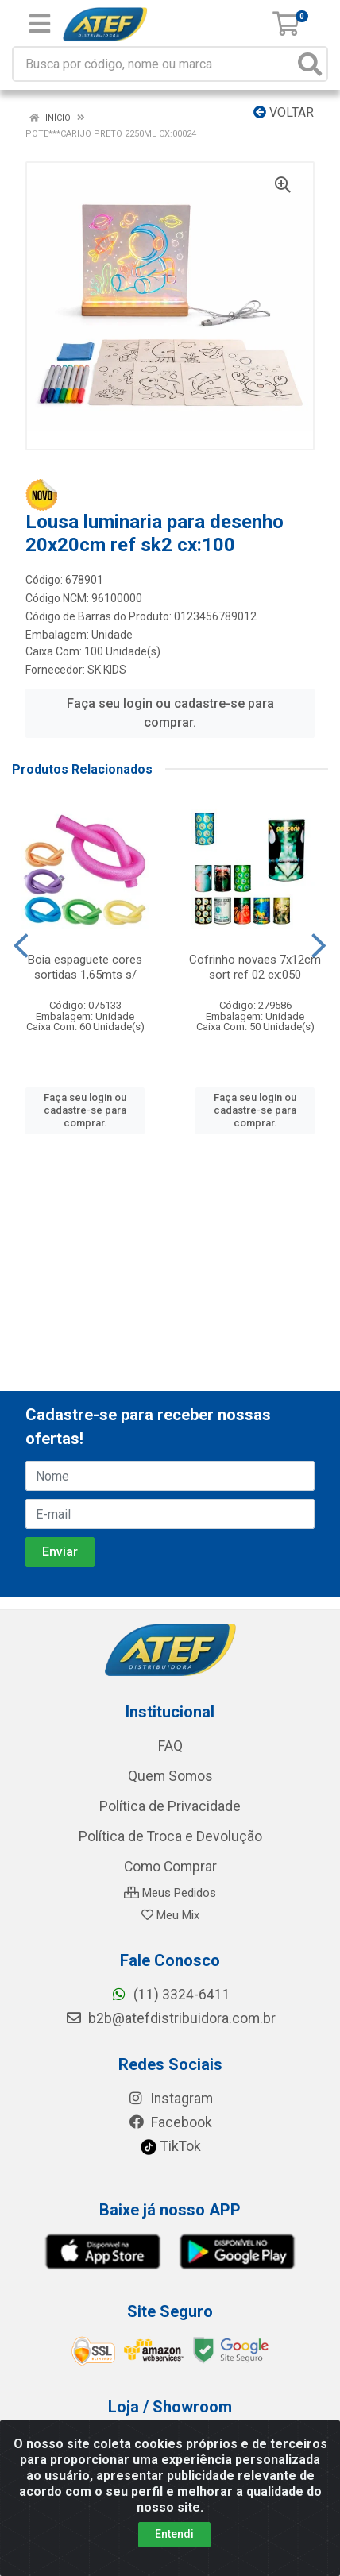 The width and height of the screenshot is (340, 2576). What do you see at coordinates (283, 112) in the screenshot?
I see `Voltar` at bounding box center [283, 112].